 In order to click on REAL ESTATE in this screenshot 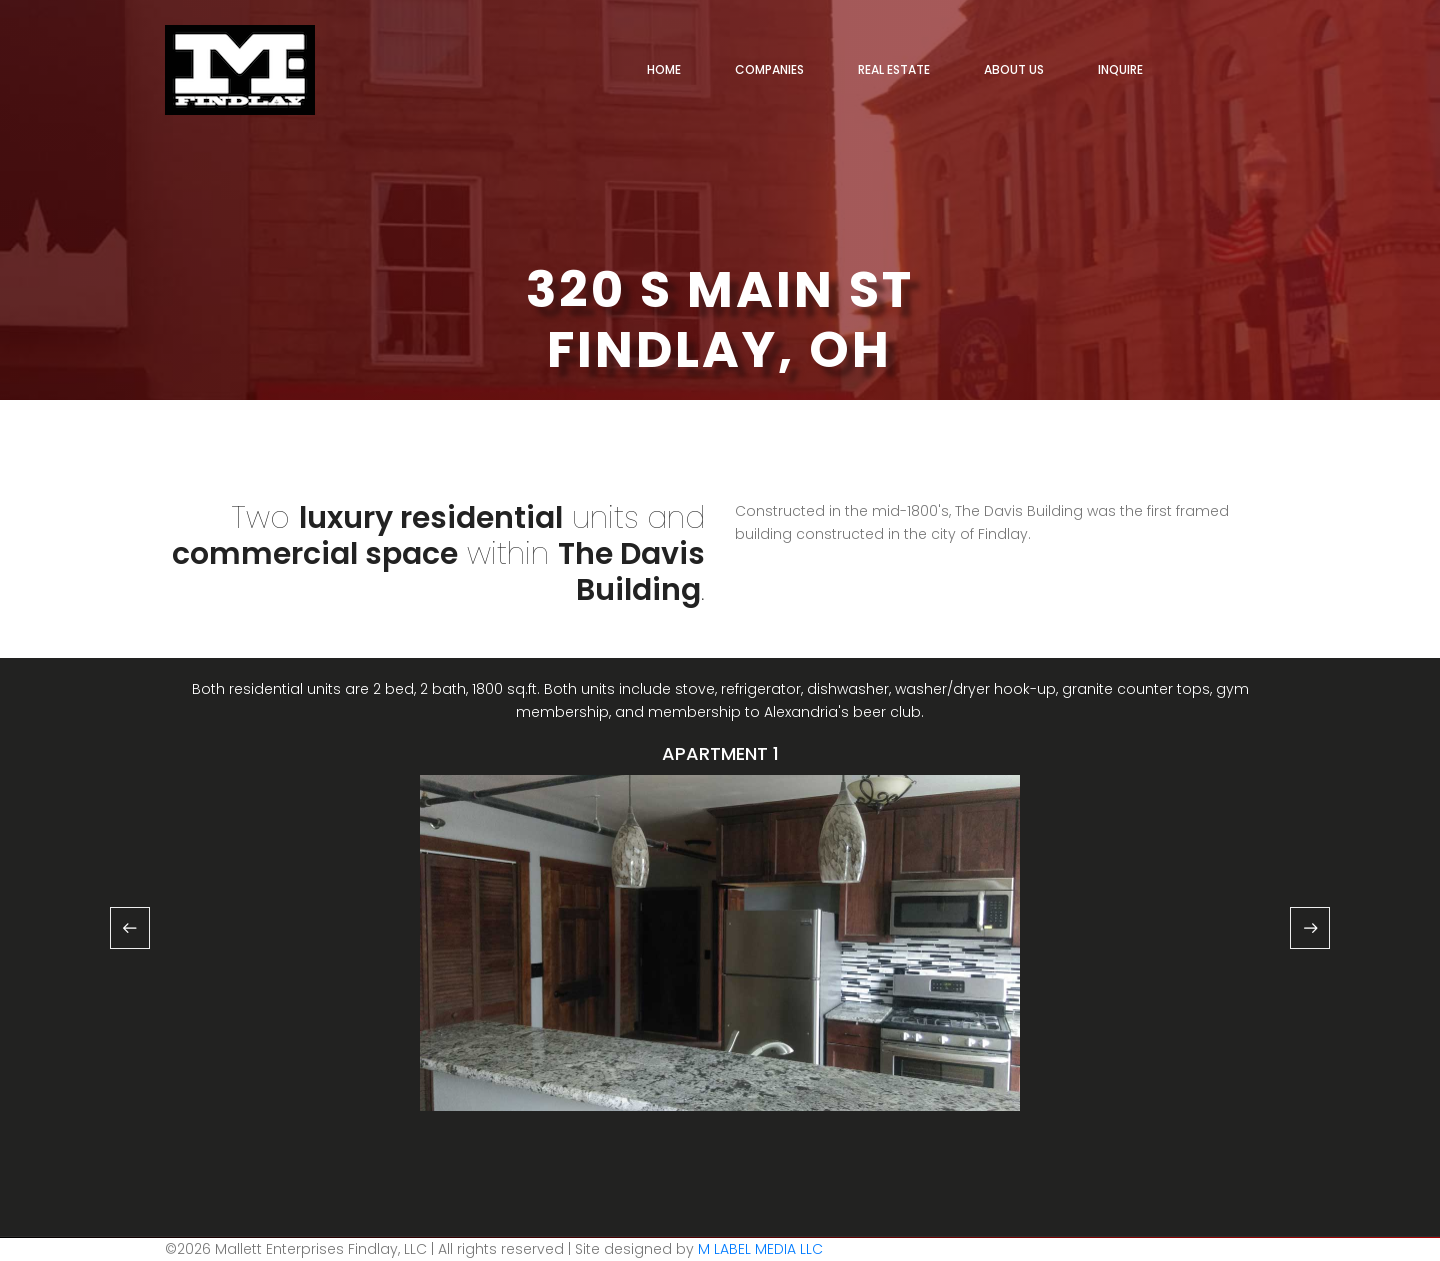, I will do `click(894, 69)`.